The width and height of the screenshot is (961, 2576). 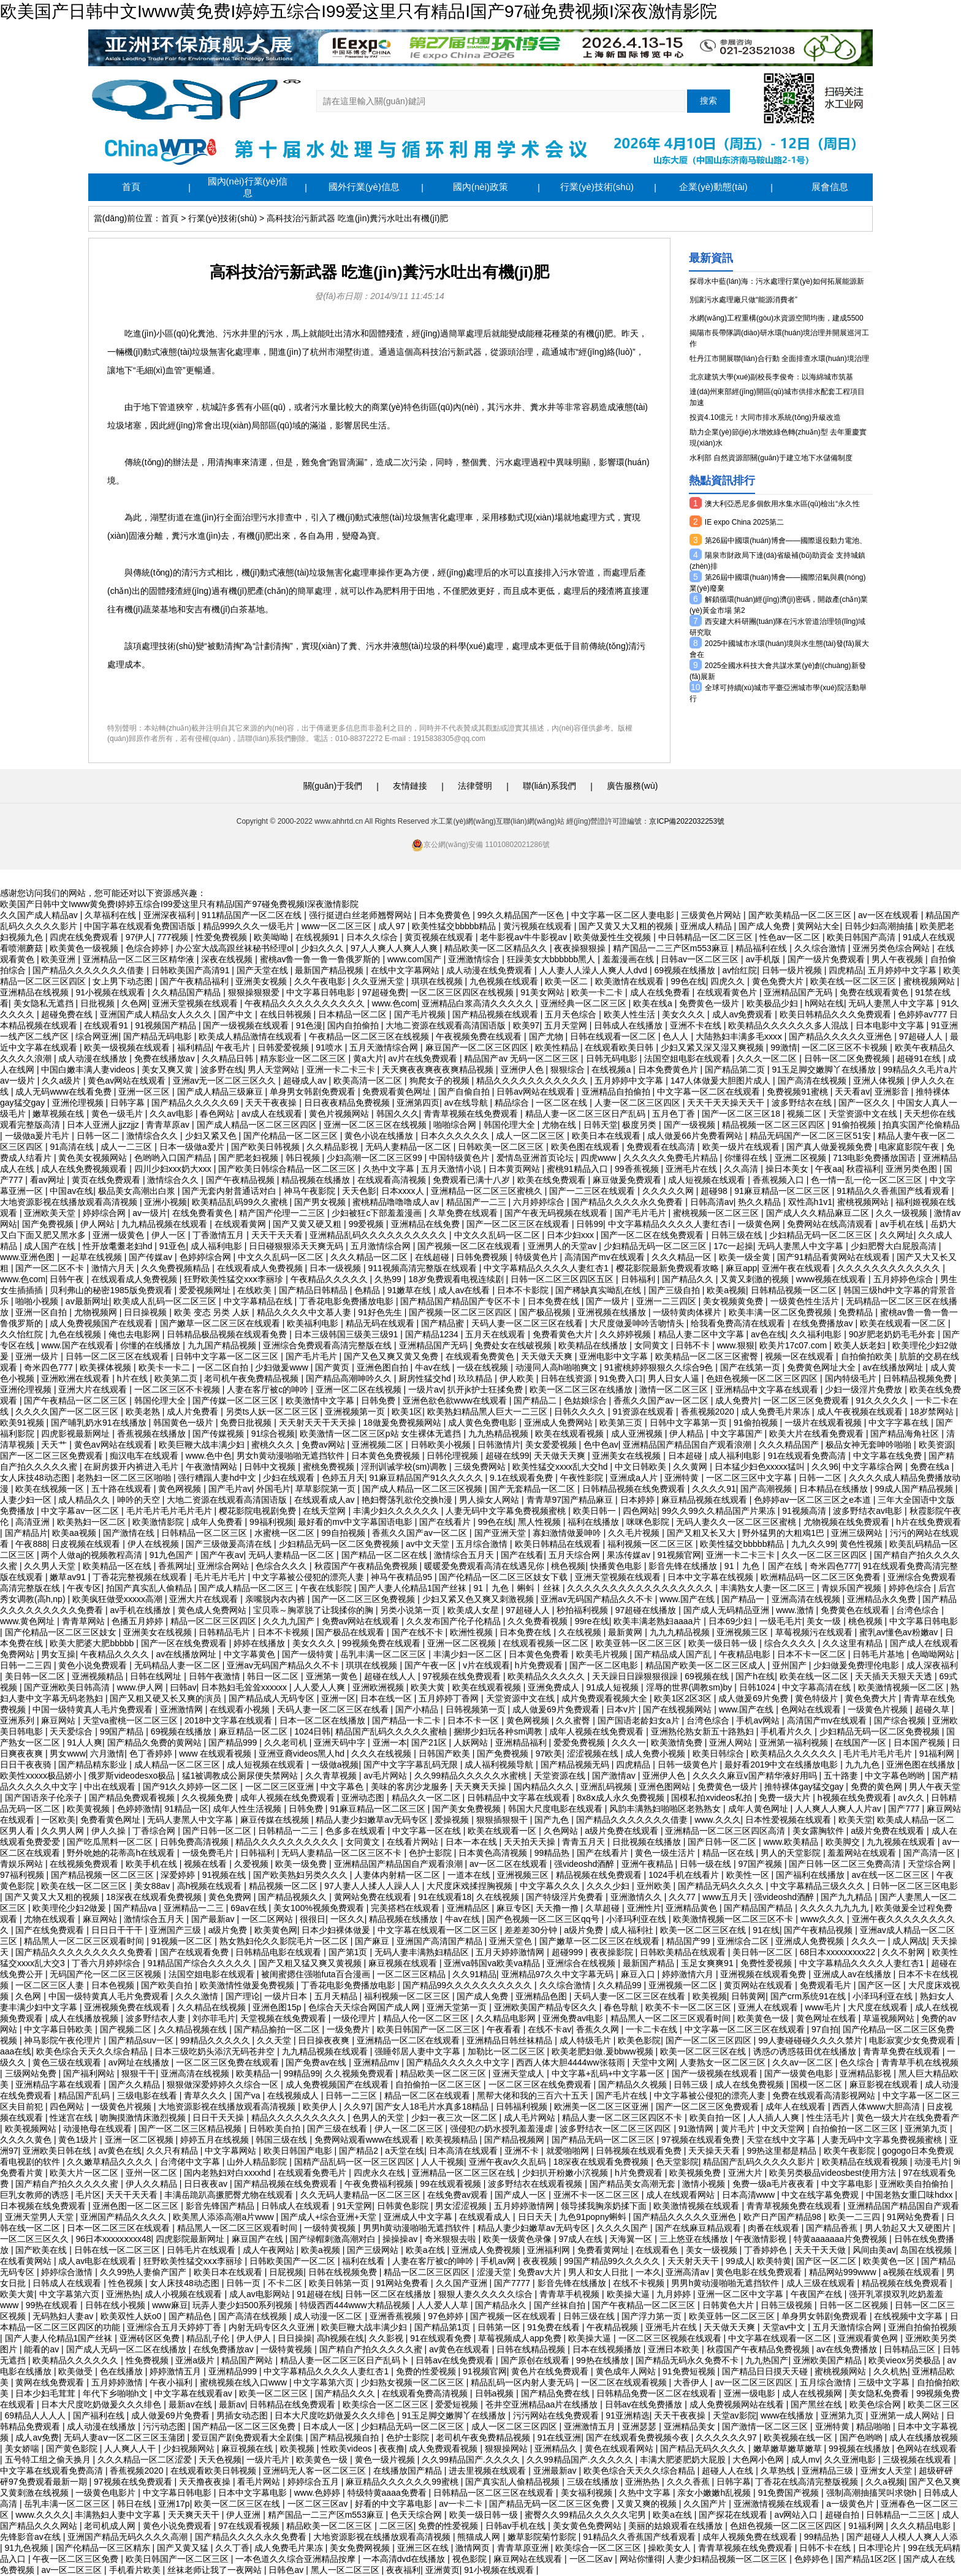 I want to click on 九九精品视频在线观看, so click(x=165, y=1224).